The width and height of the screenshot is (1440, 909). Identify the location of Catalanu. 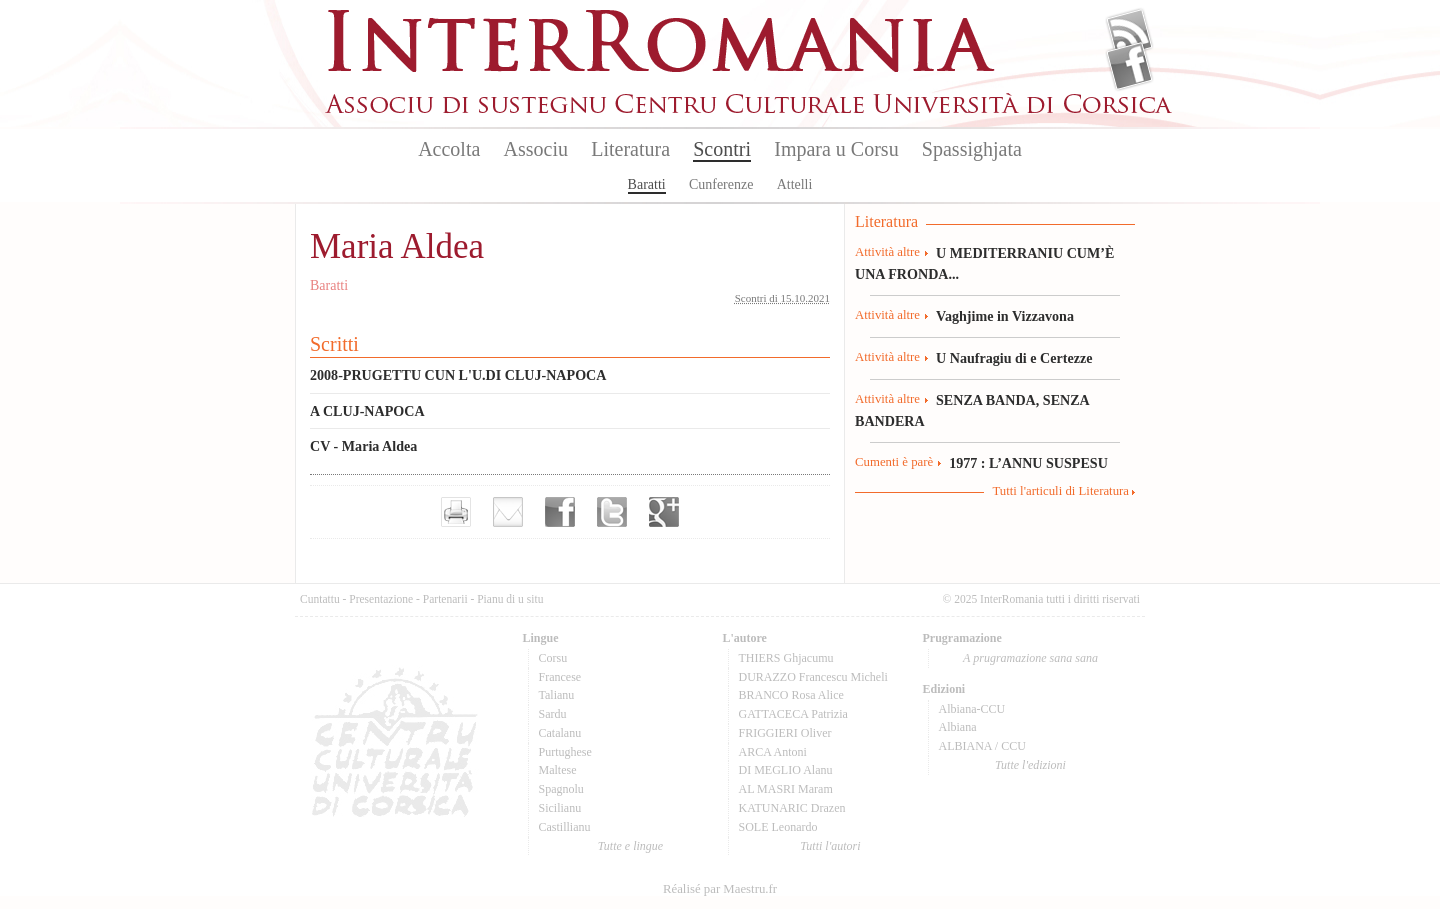
(560, 733).